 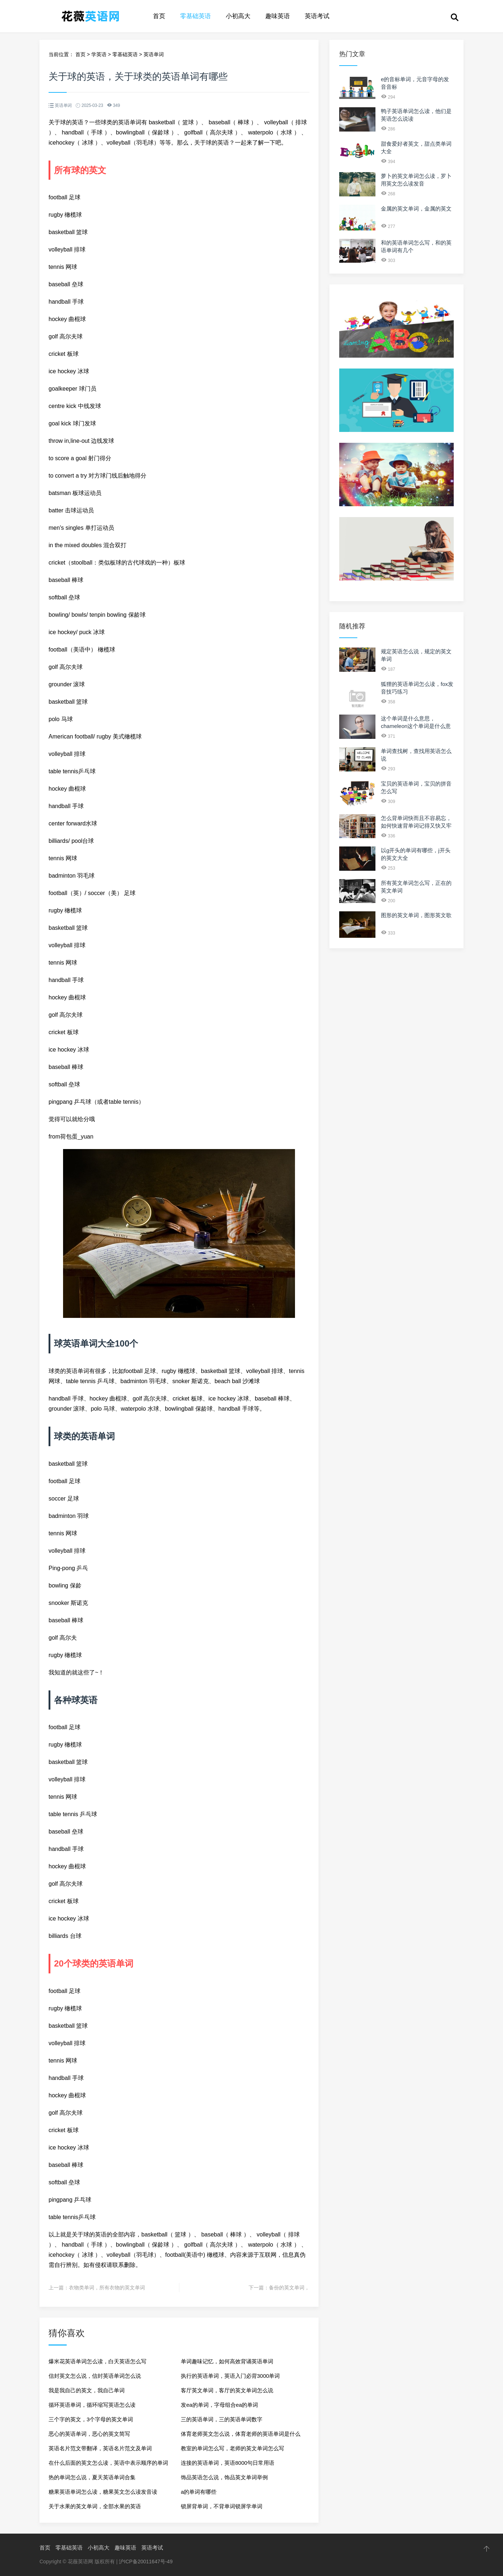 I want to click on 糖果英语单词怎么读，糖果英文怎么读发音读, so click(x=103, y=2492).